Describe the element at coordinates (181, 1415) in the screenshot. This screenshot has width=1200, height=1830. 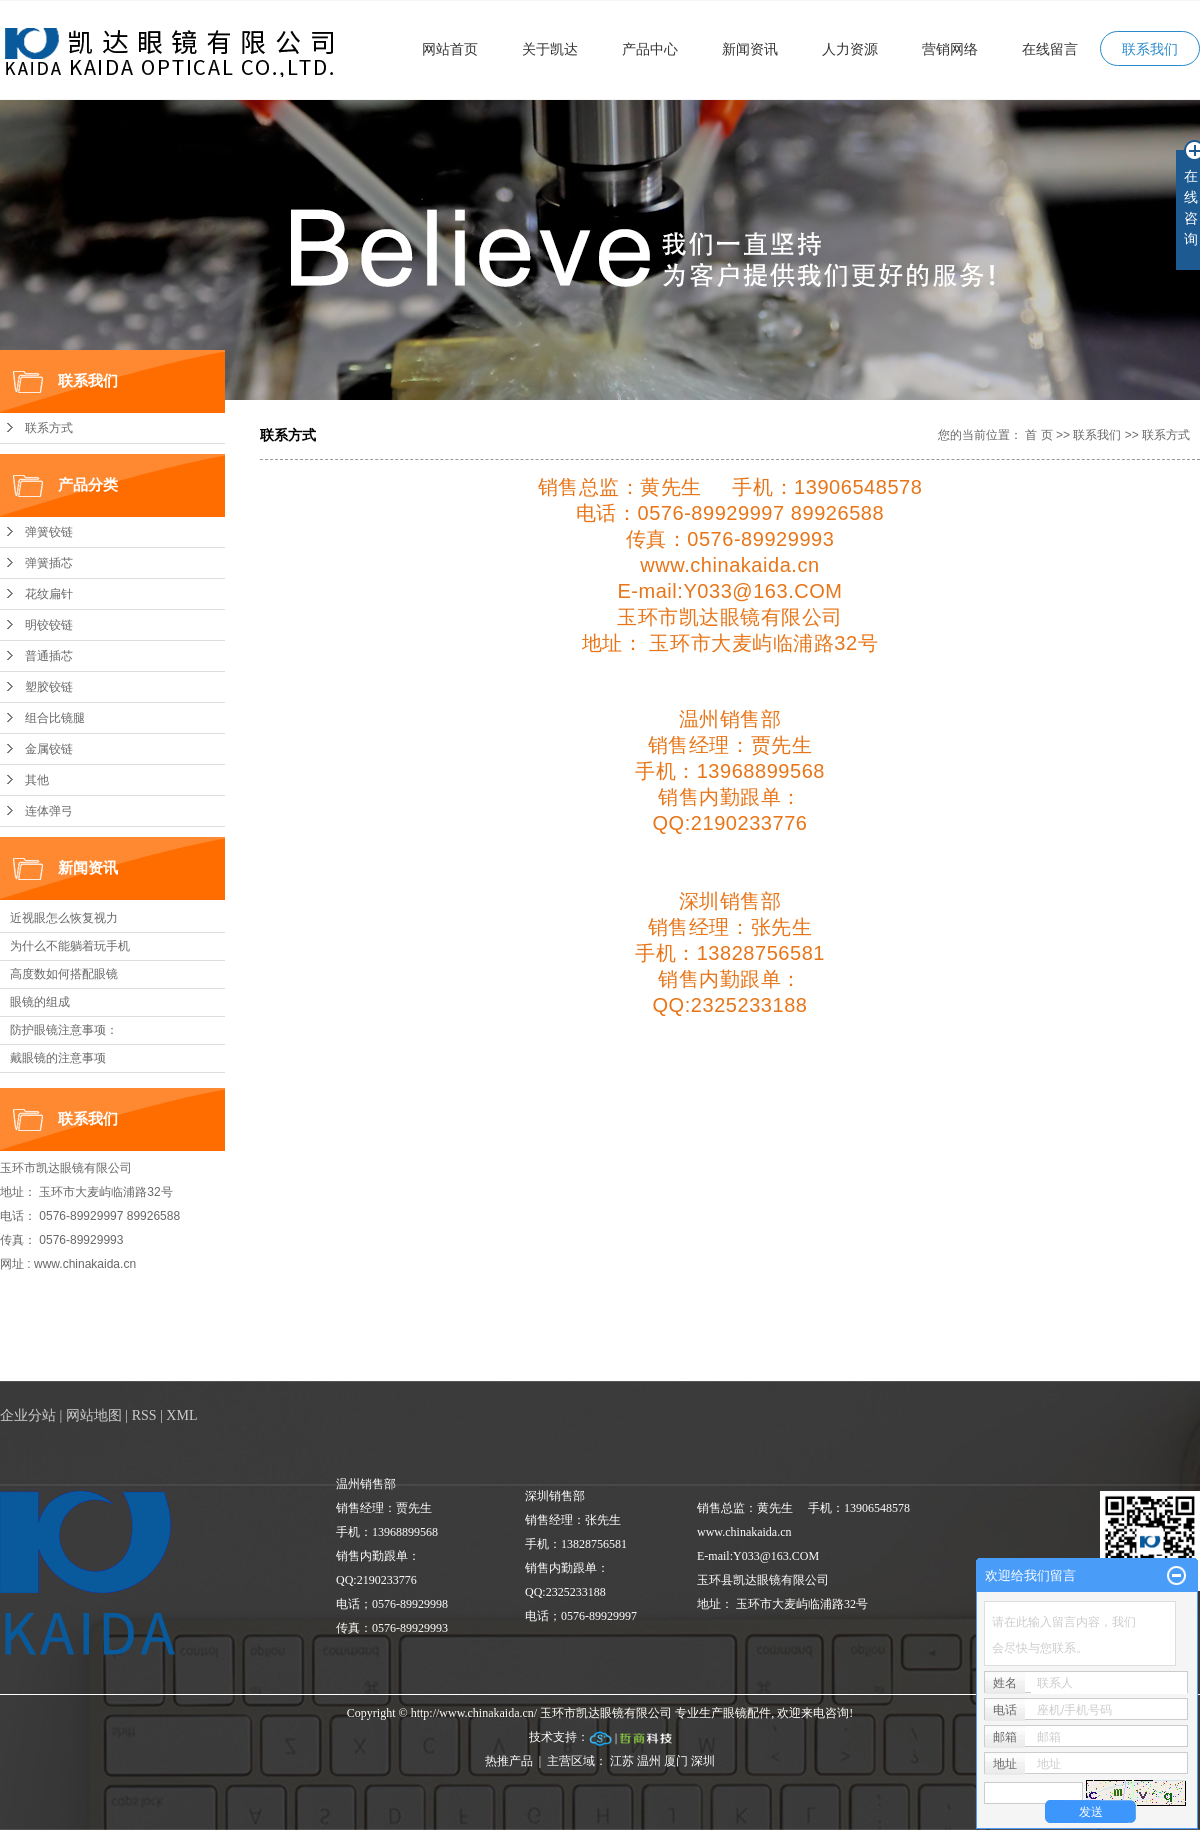
I see `XML` at that location.